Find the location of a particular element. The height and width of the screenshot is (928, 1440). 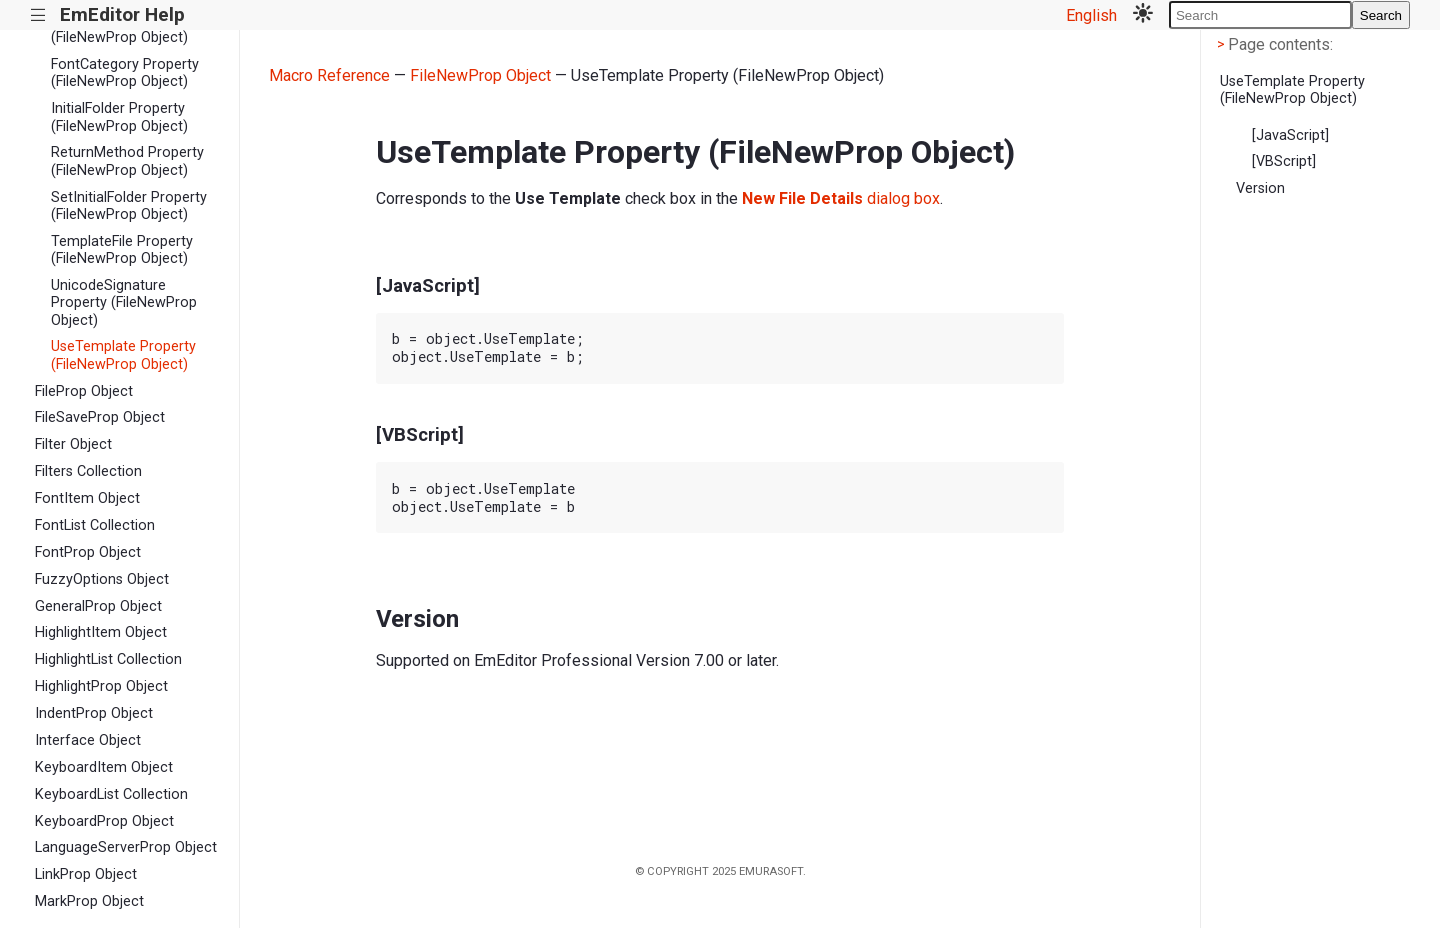

FontCategory Property (FileNewProp Object) is located at coordinates (125, 73).